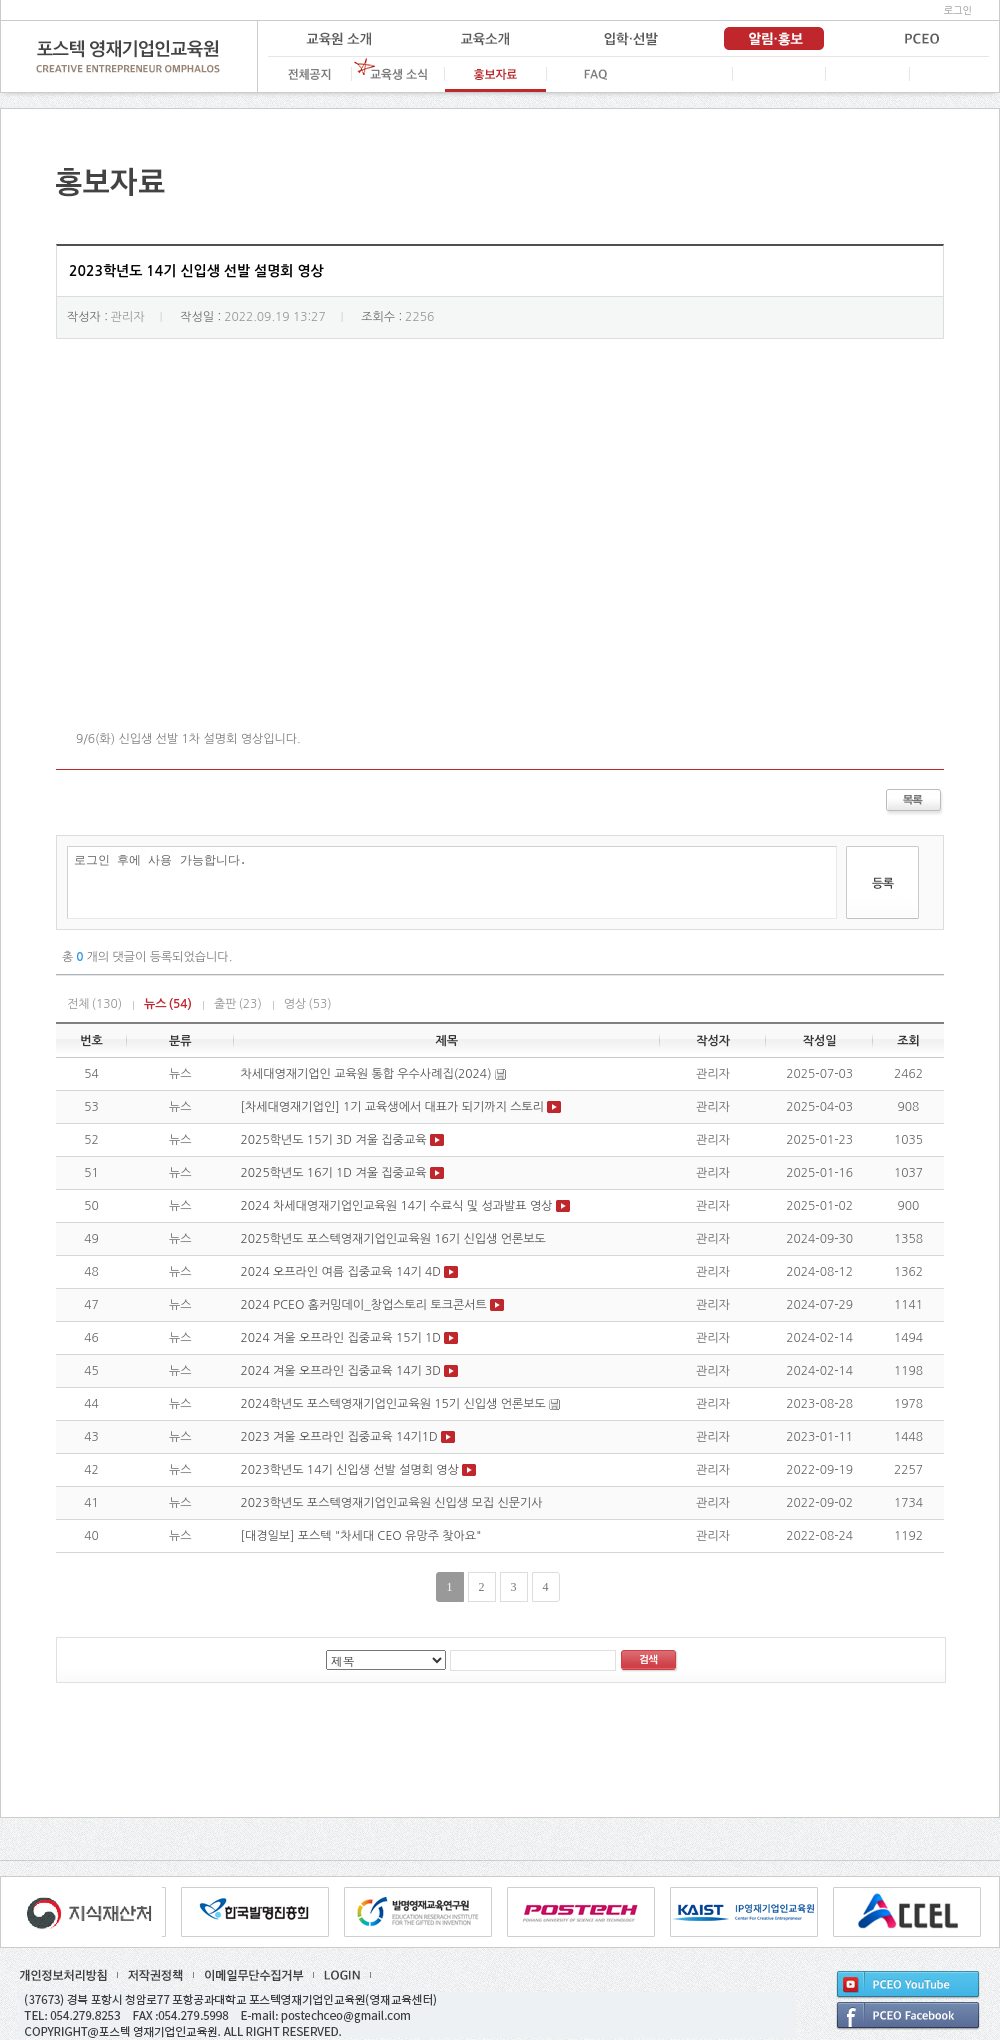 Image resolution: width=1000 pixels, height=2040 pixels. What do you see at coordinates (484, 38) in the screenshot?
I see `교육 소개` at bounding box center [484, 38].